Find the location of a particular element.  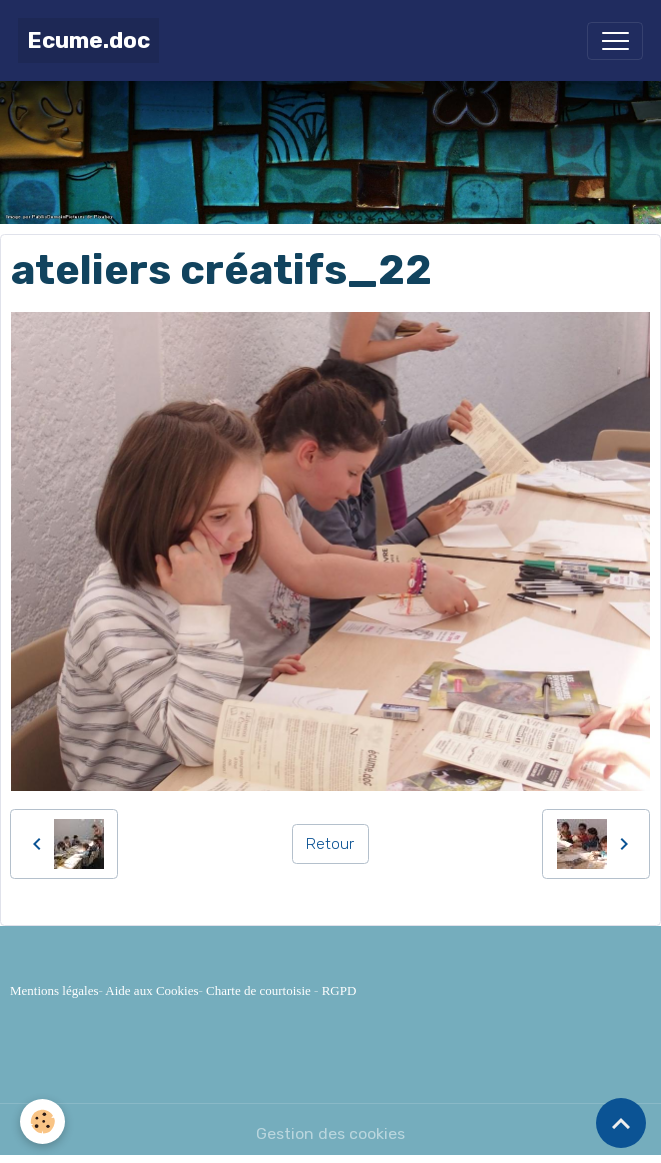

[Cookies] is located at coordinates (42, 1121).